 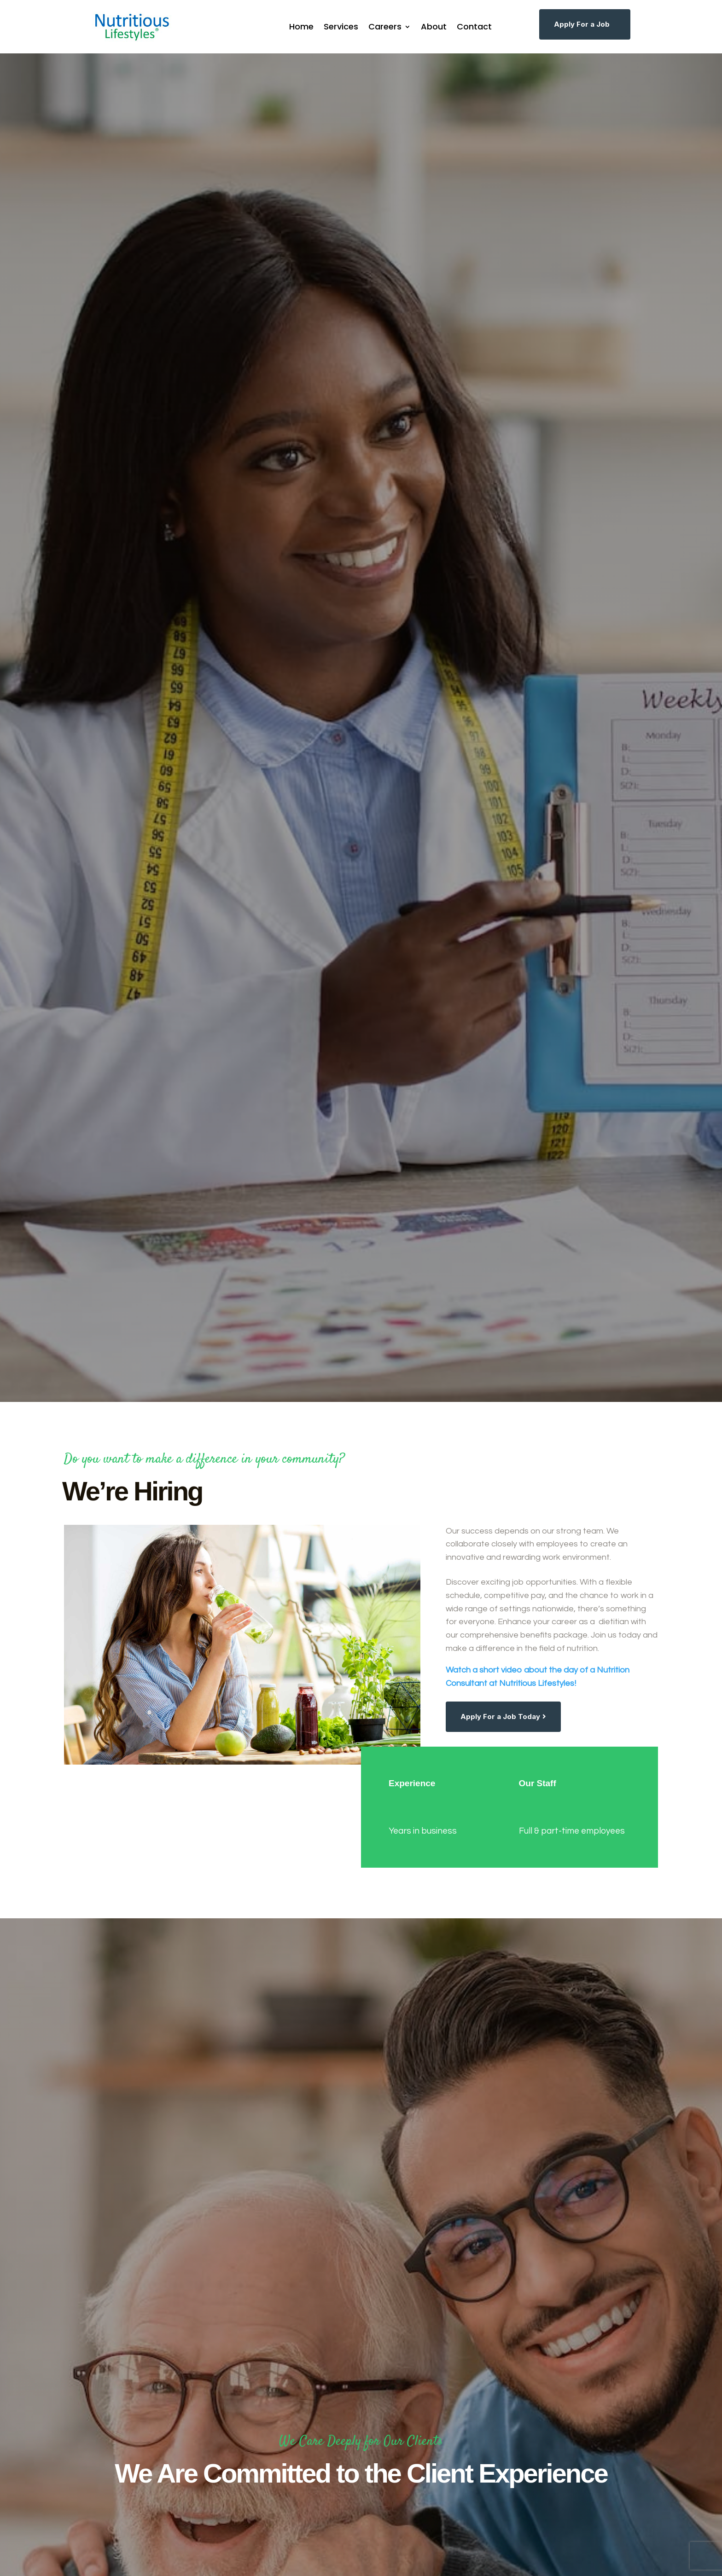 I want to click on About, so click(x=434, y=26).